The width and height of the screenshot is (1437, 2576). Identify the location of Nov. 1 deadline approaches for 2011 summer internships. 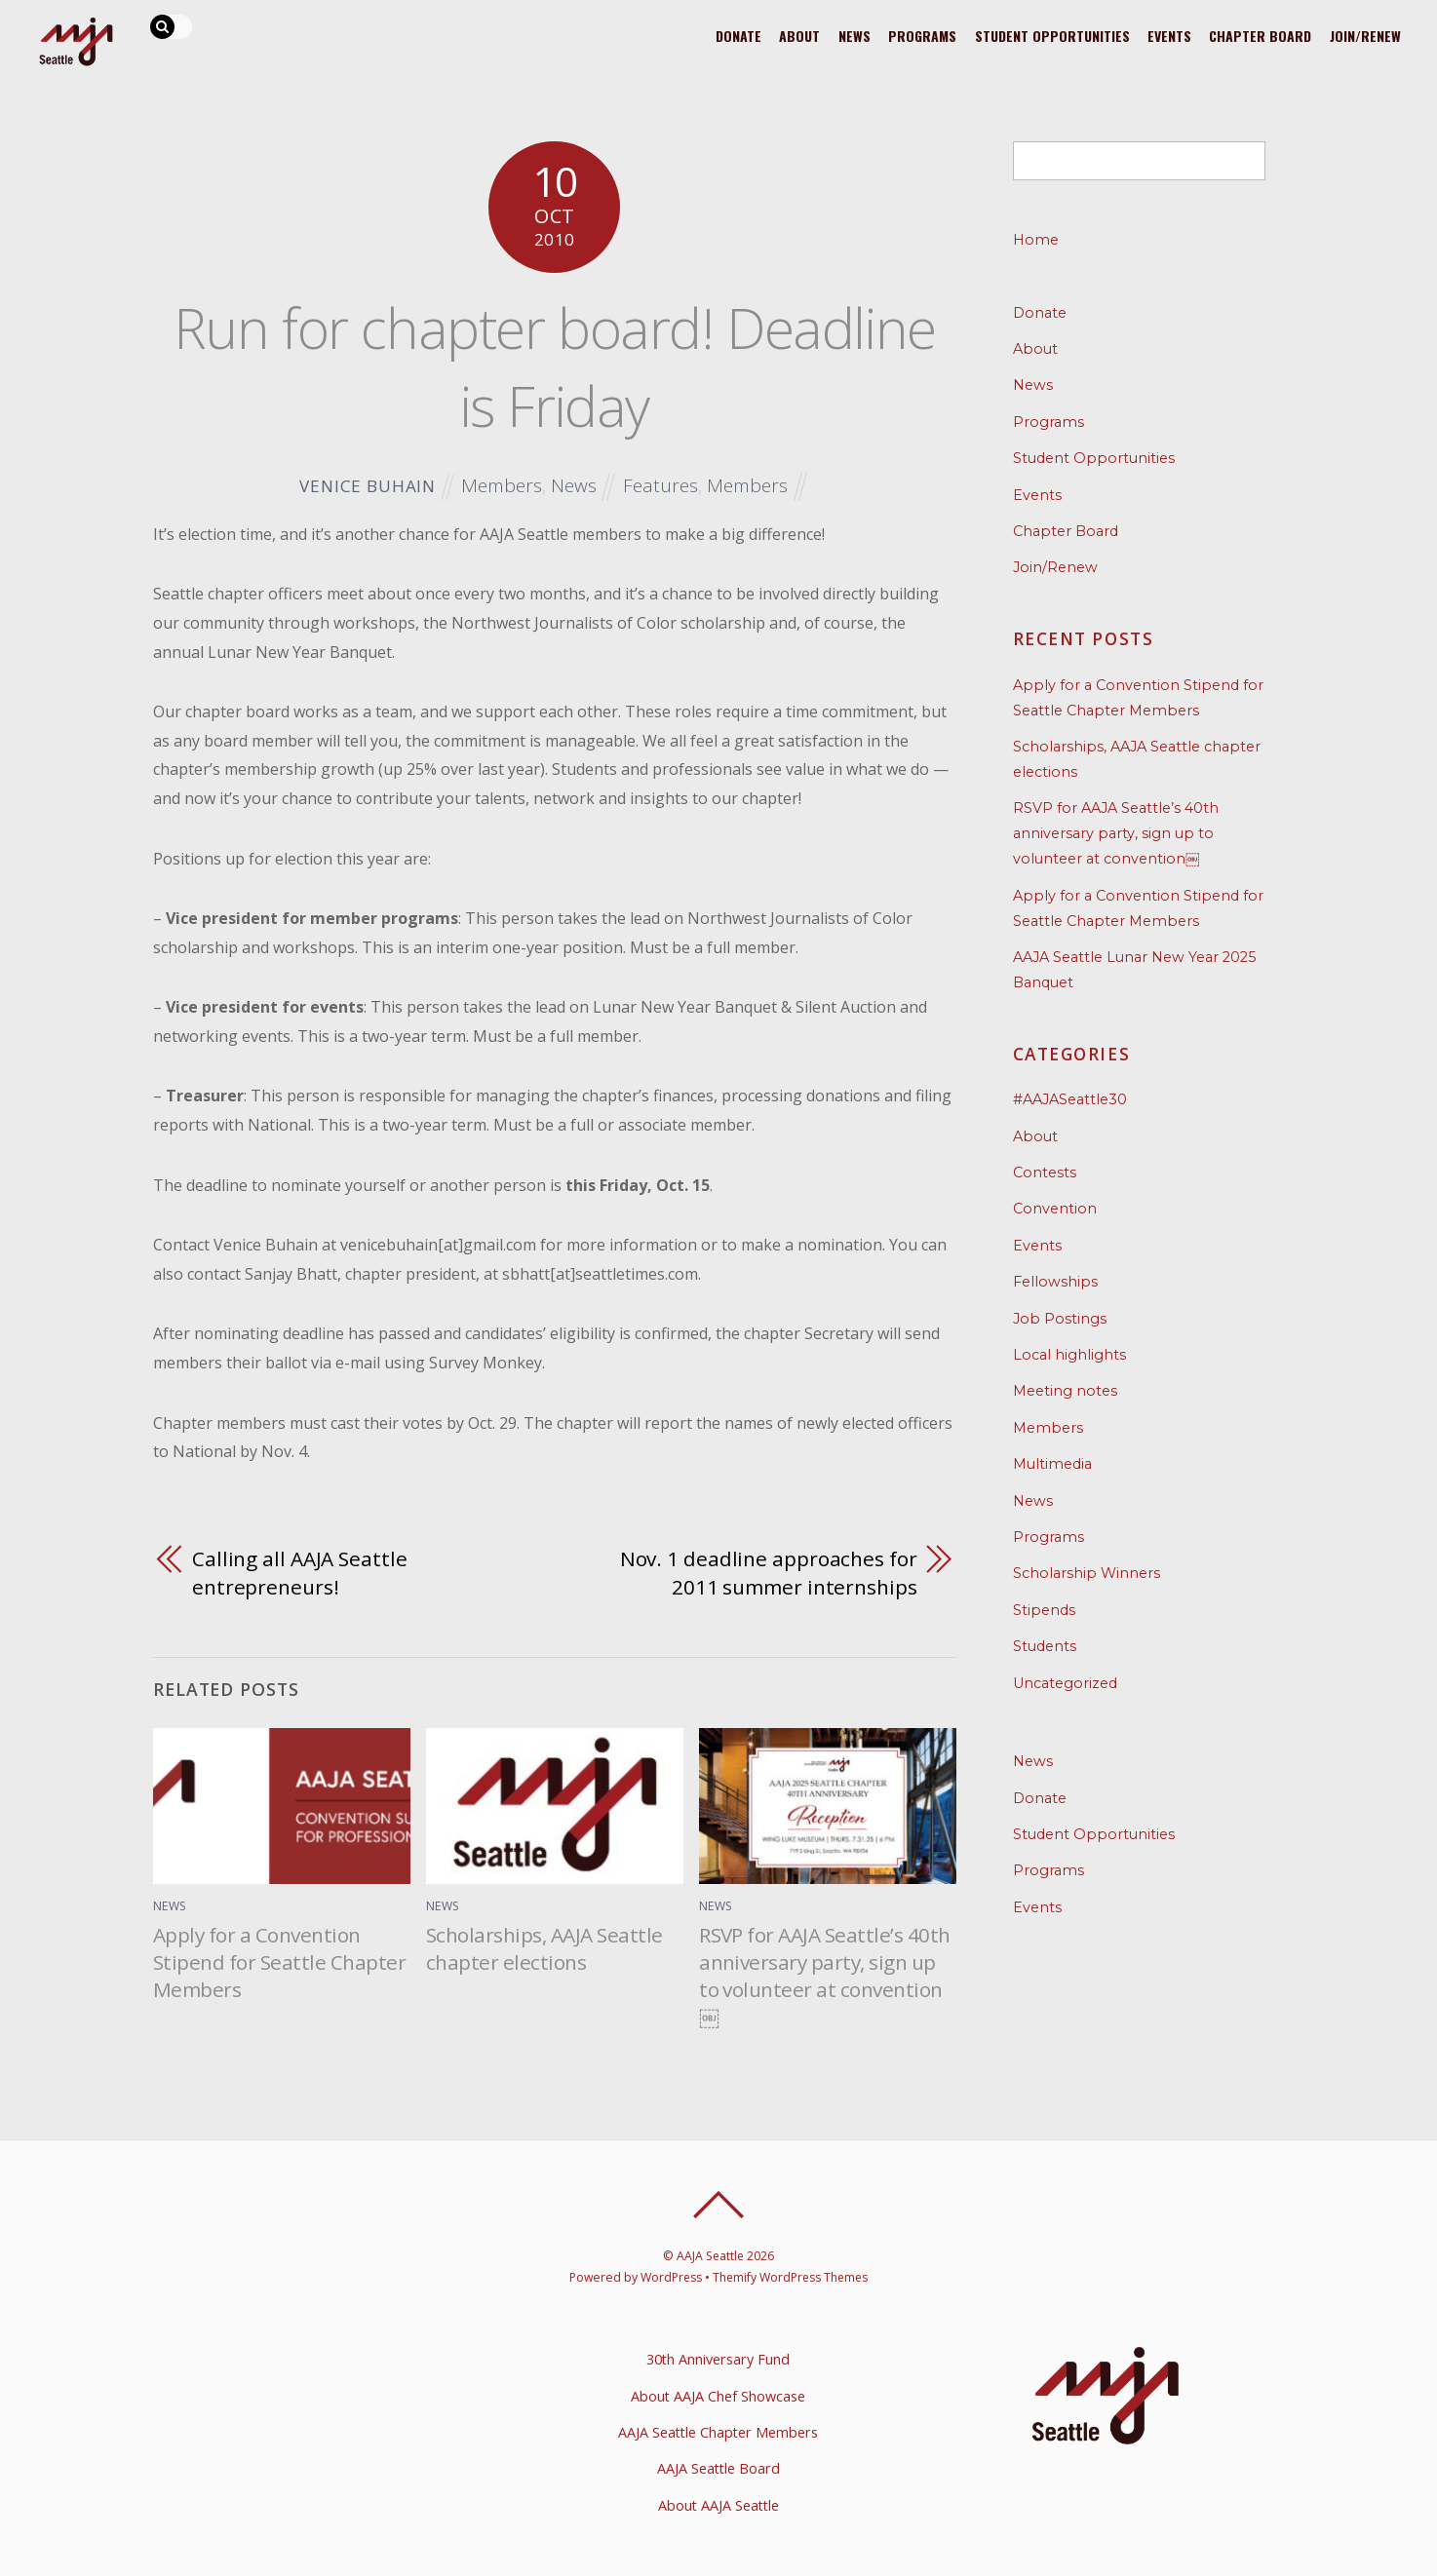
(768, 1573).